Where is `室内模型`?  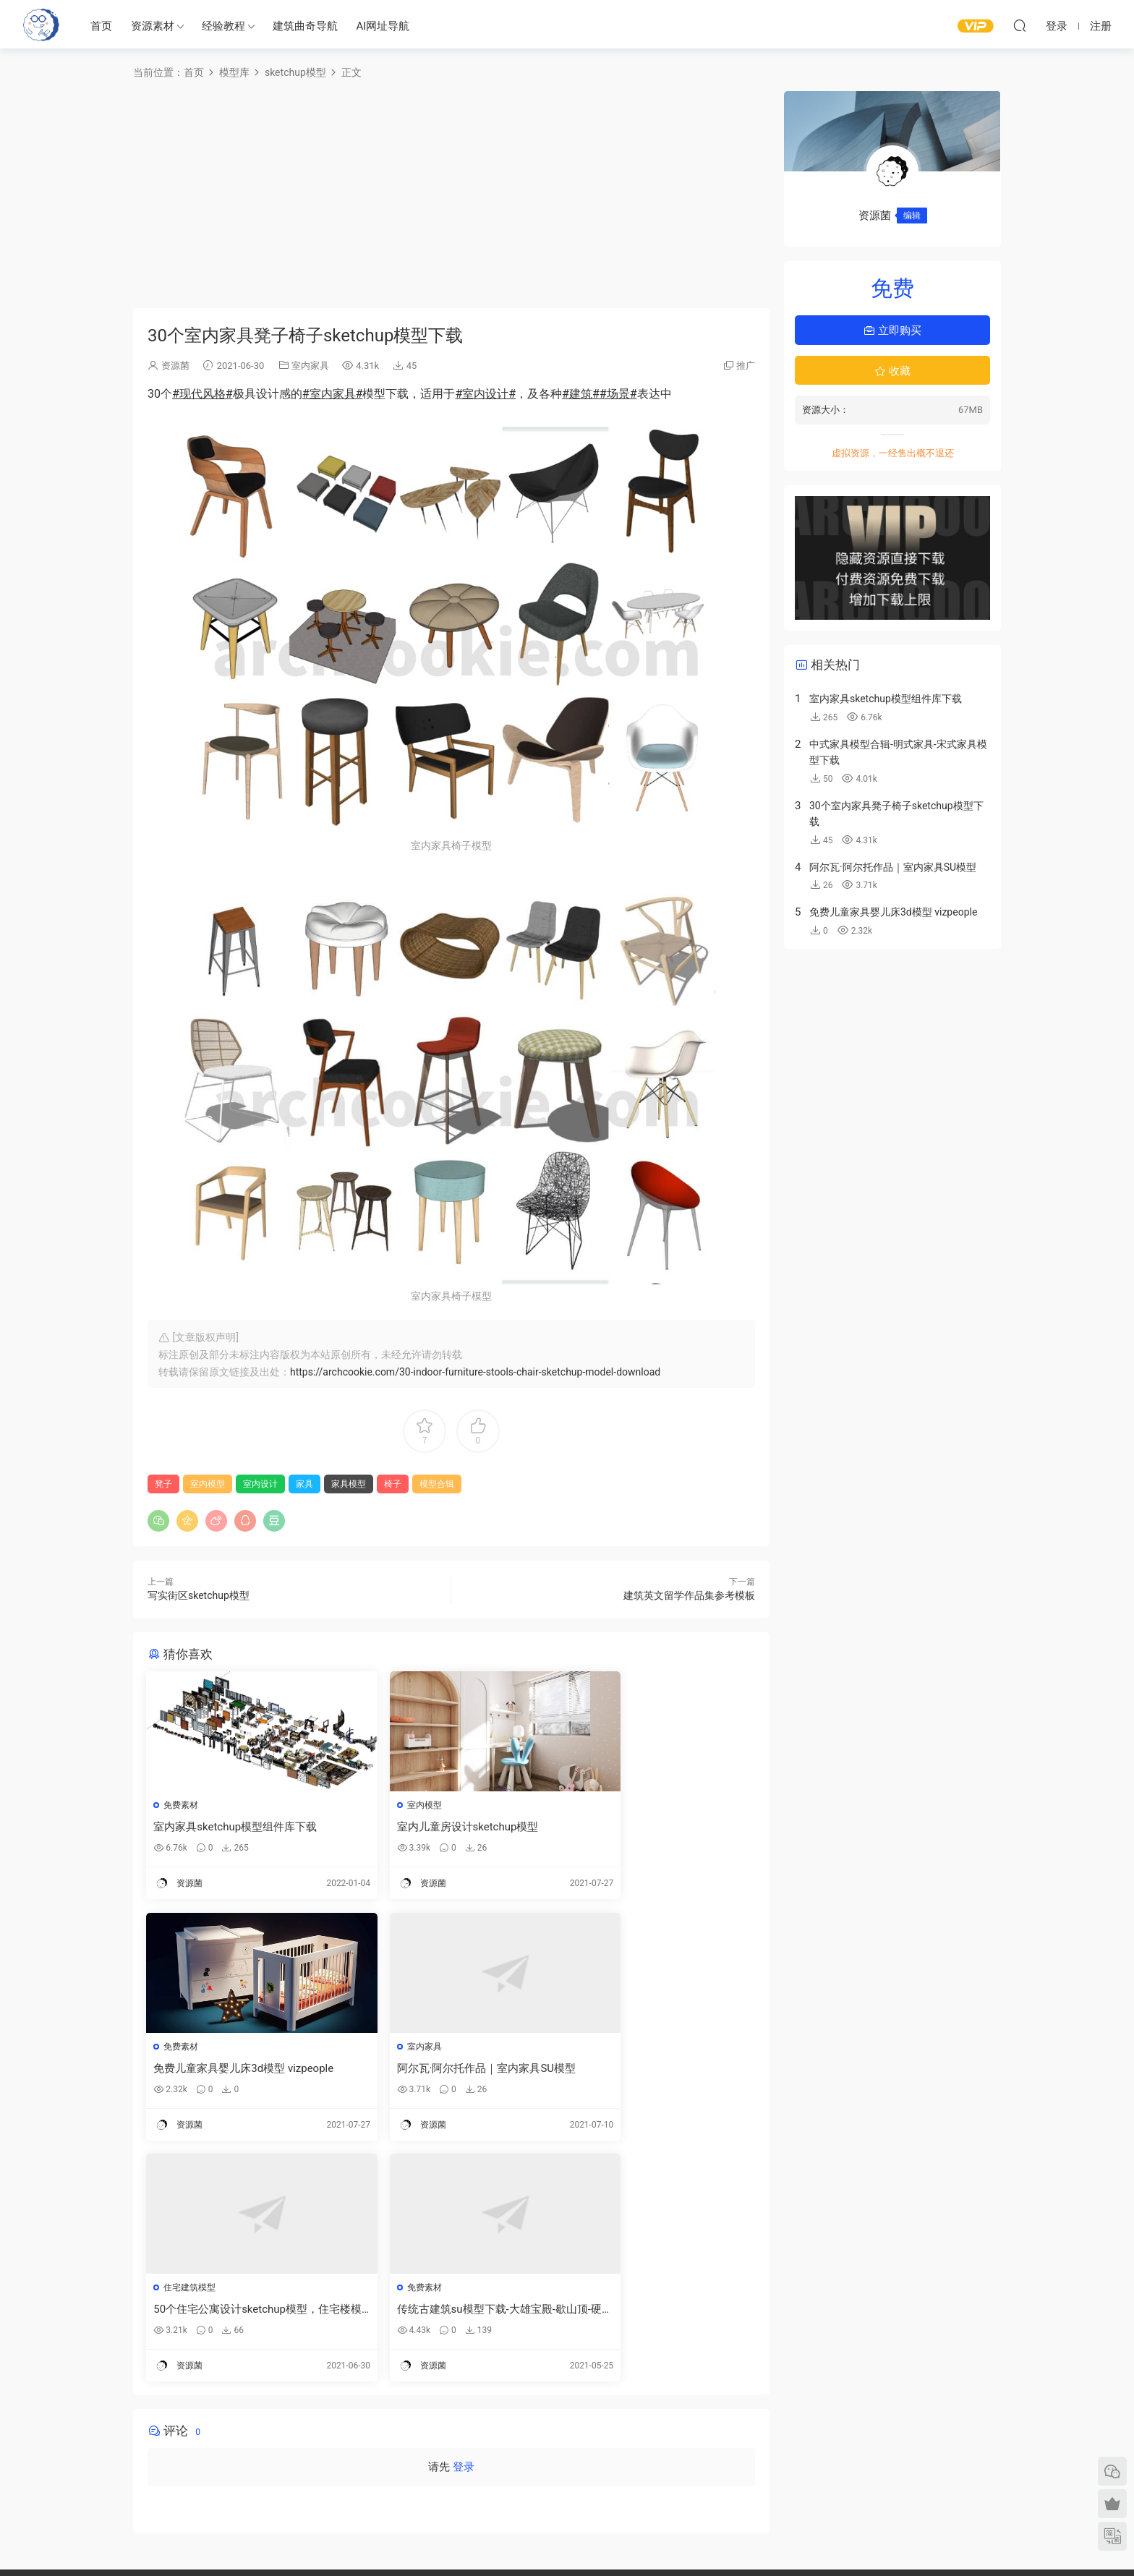
室内模型 is located at coordinates (207, 1484).